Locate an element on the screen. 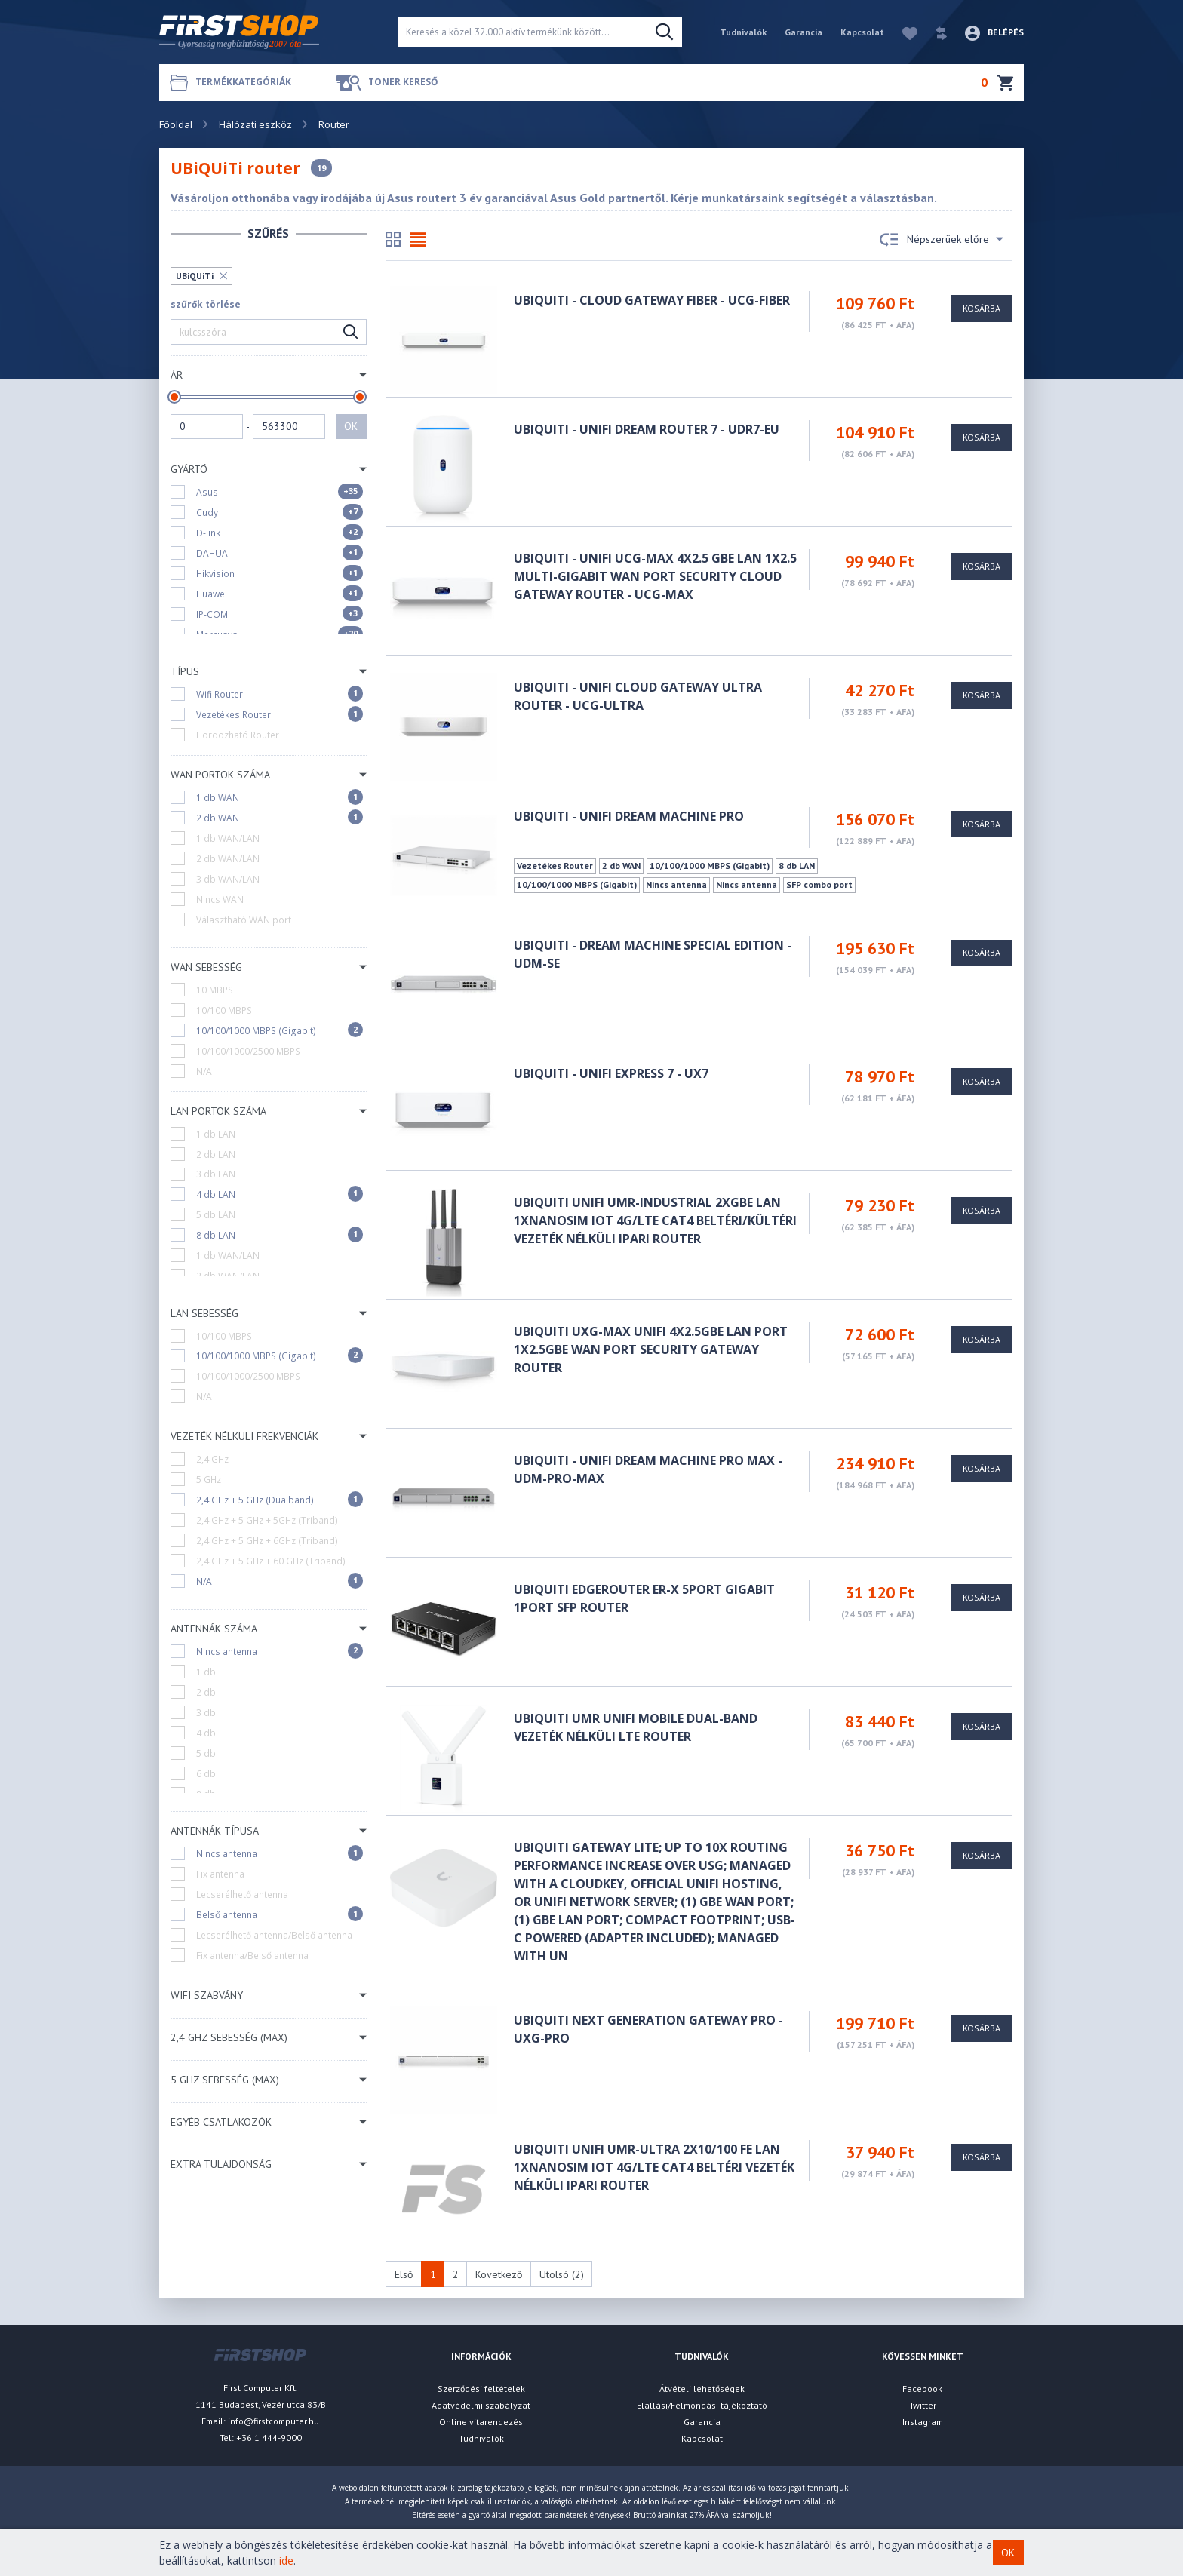 The image size is (1183, 2576). OK is located at coordinates (351, 426).